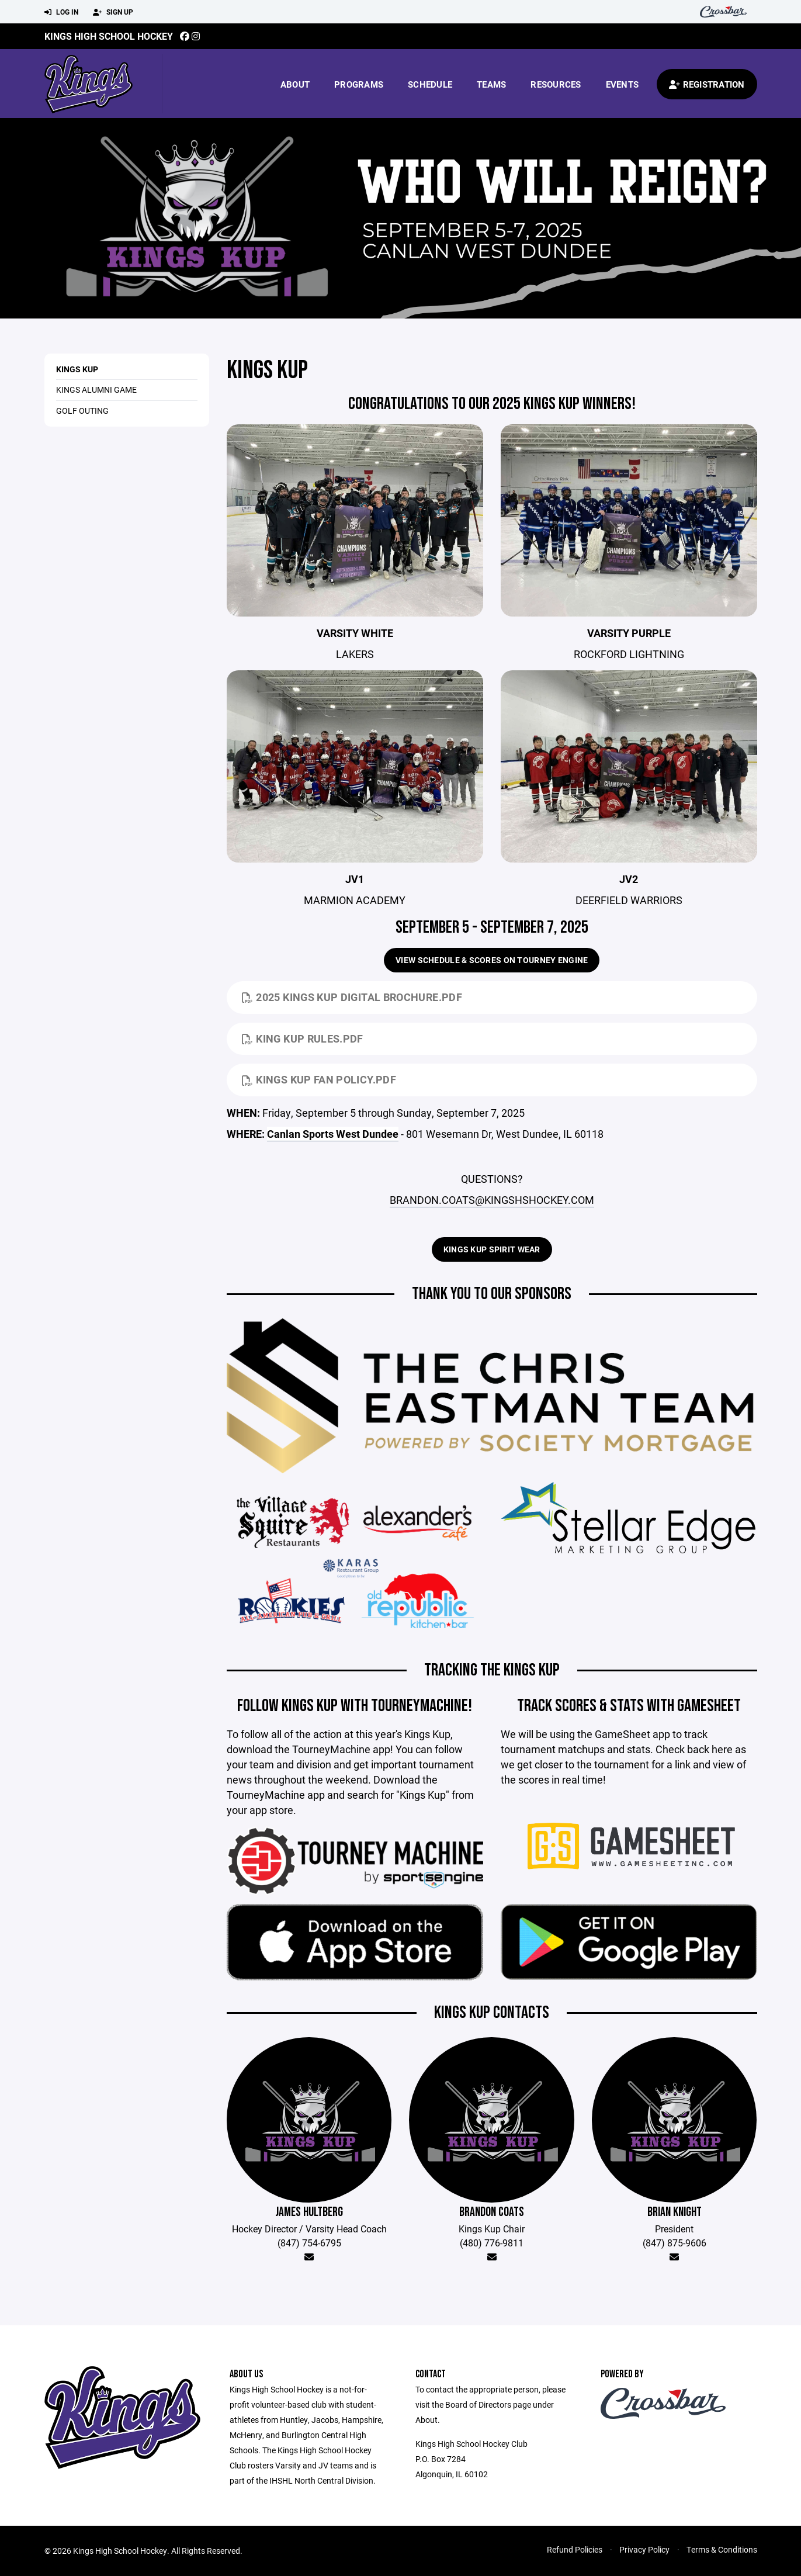  I want to click on Privacy Policy, so click(644, 2549).